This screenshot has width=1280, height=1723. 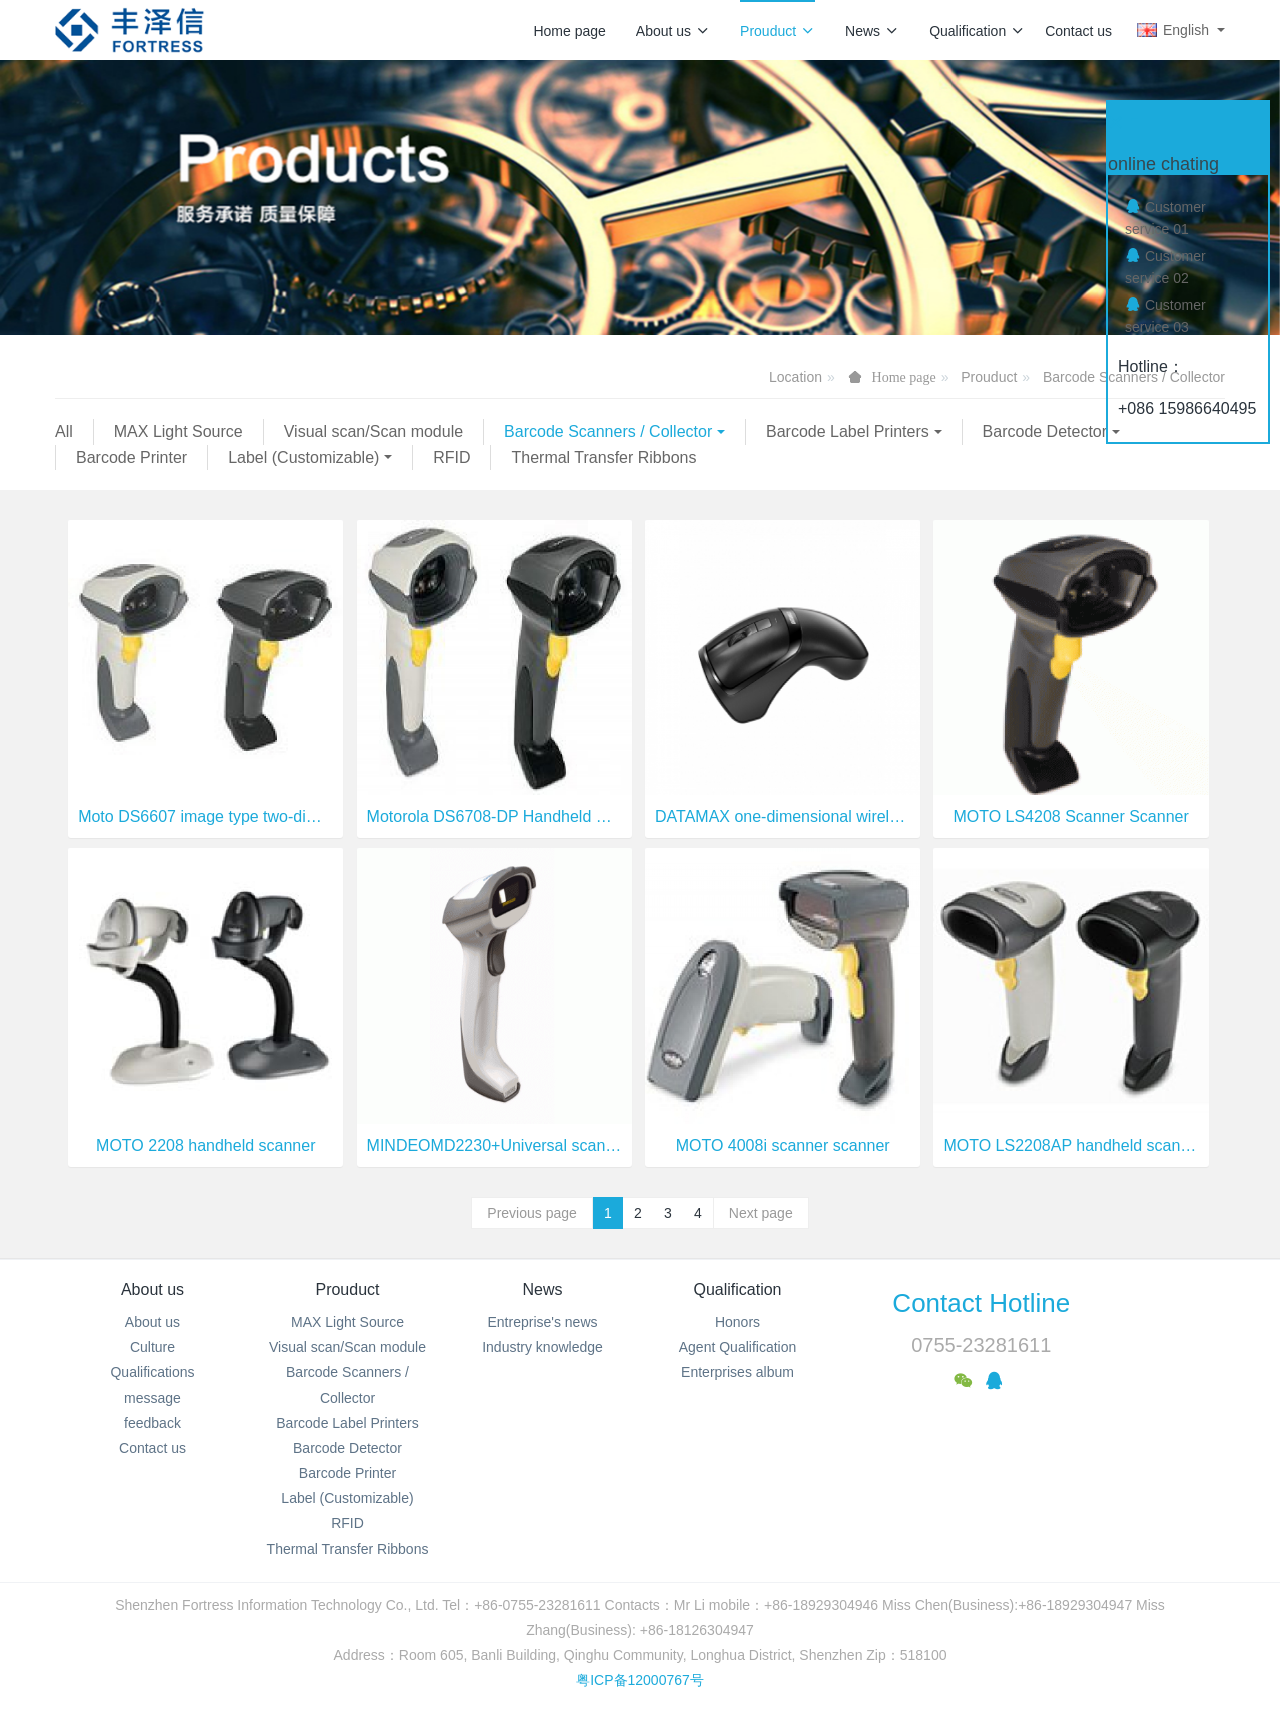 I want to click on feedback, so click(x=152, y=1423).